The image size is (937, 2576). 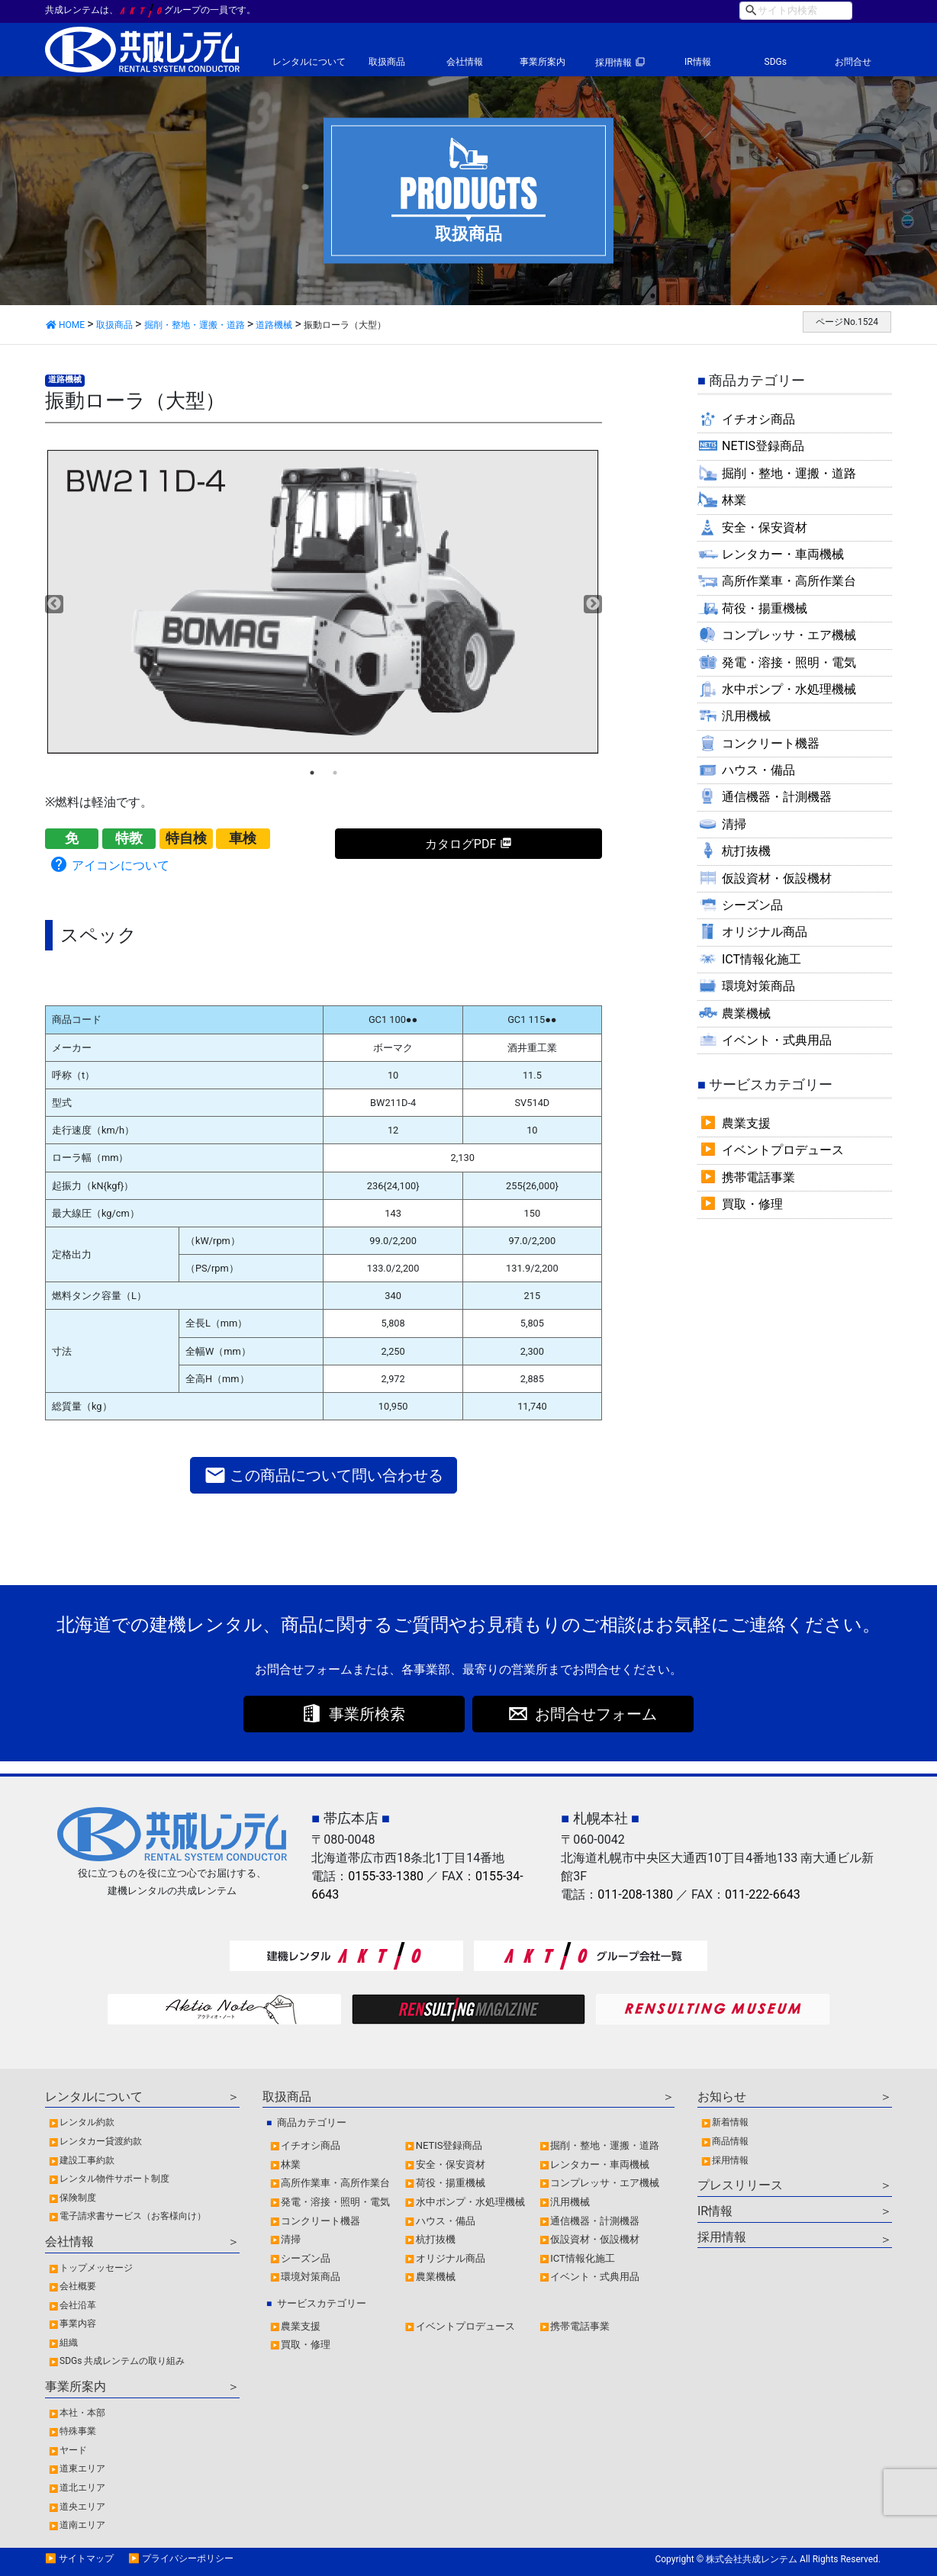 What do you see at coordinates (86, 2558) in the screenshot?
I see `サイトマップ` at bounding box center [86, 2558].